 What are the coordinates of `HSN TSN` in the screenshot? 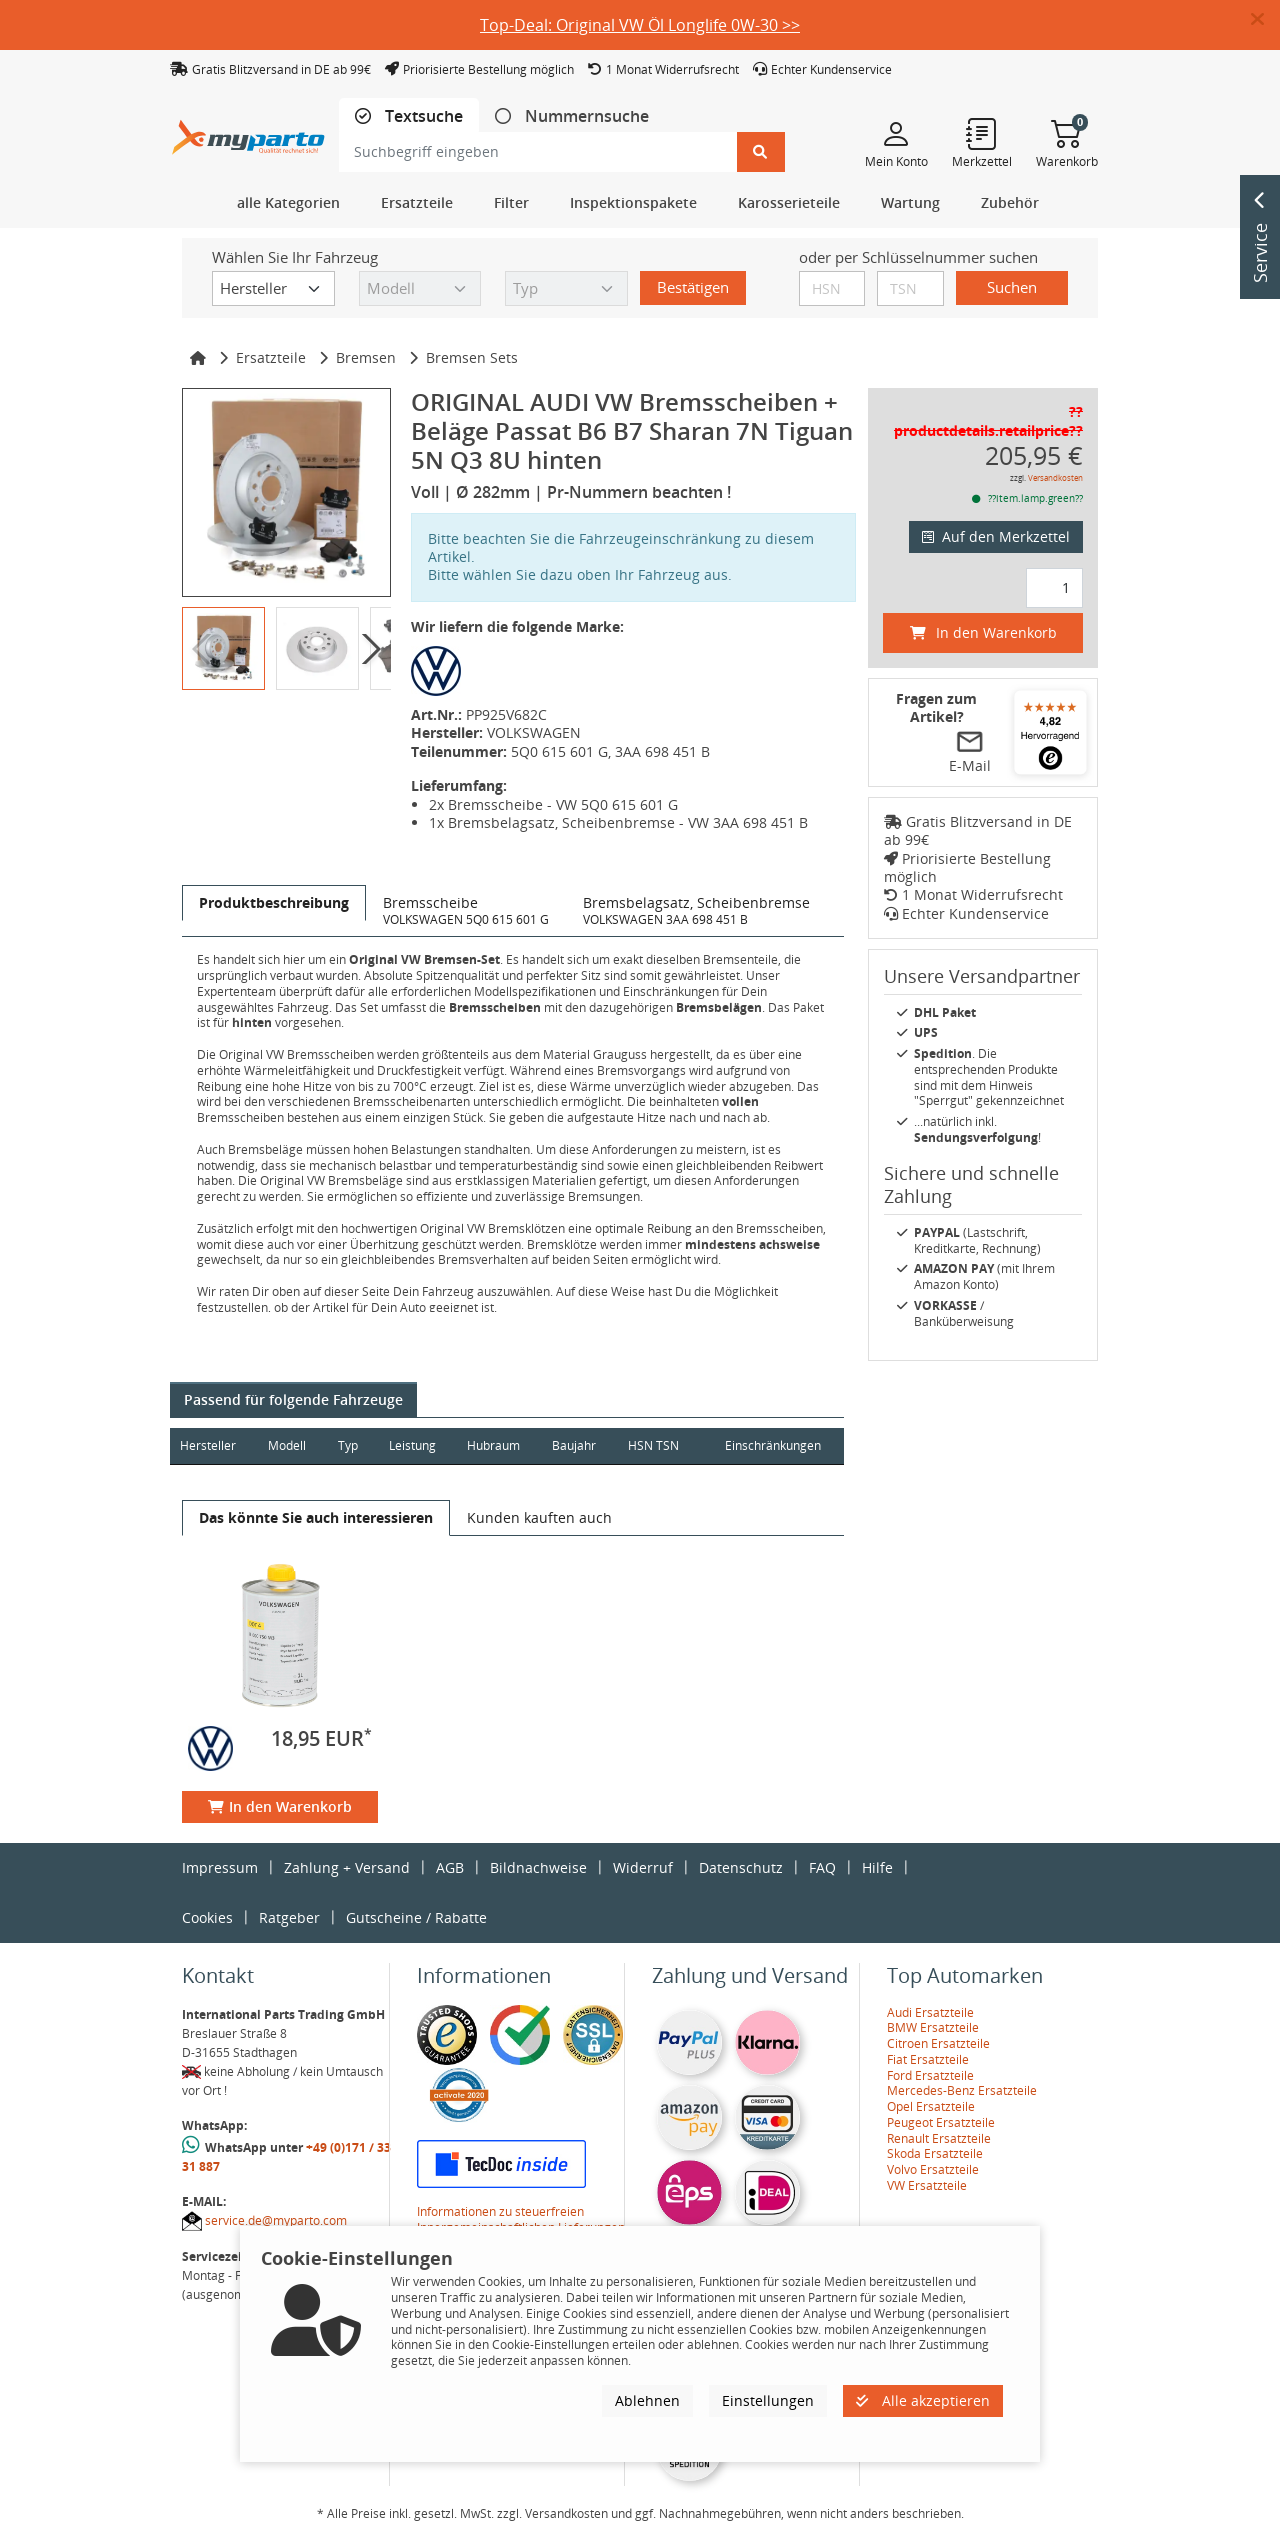 It's located at (657, 1445).